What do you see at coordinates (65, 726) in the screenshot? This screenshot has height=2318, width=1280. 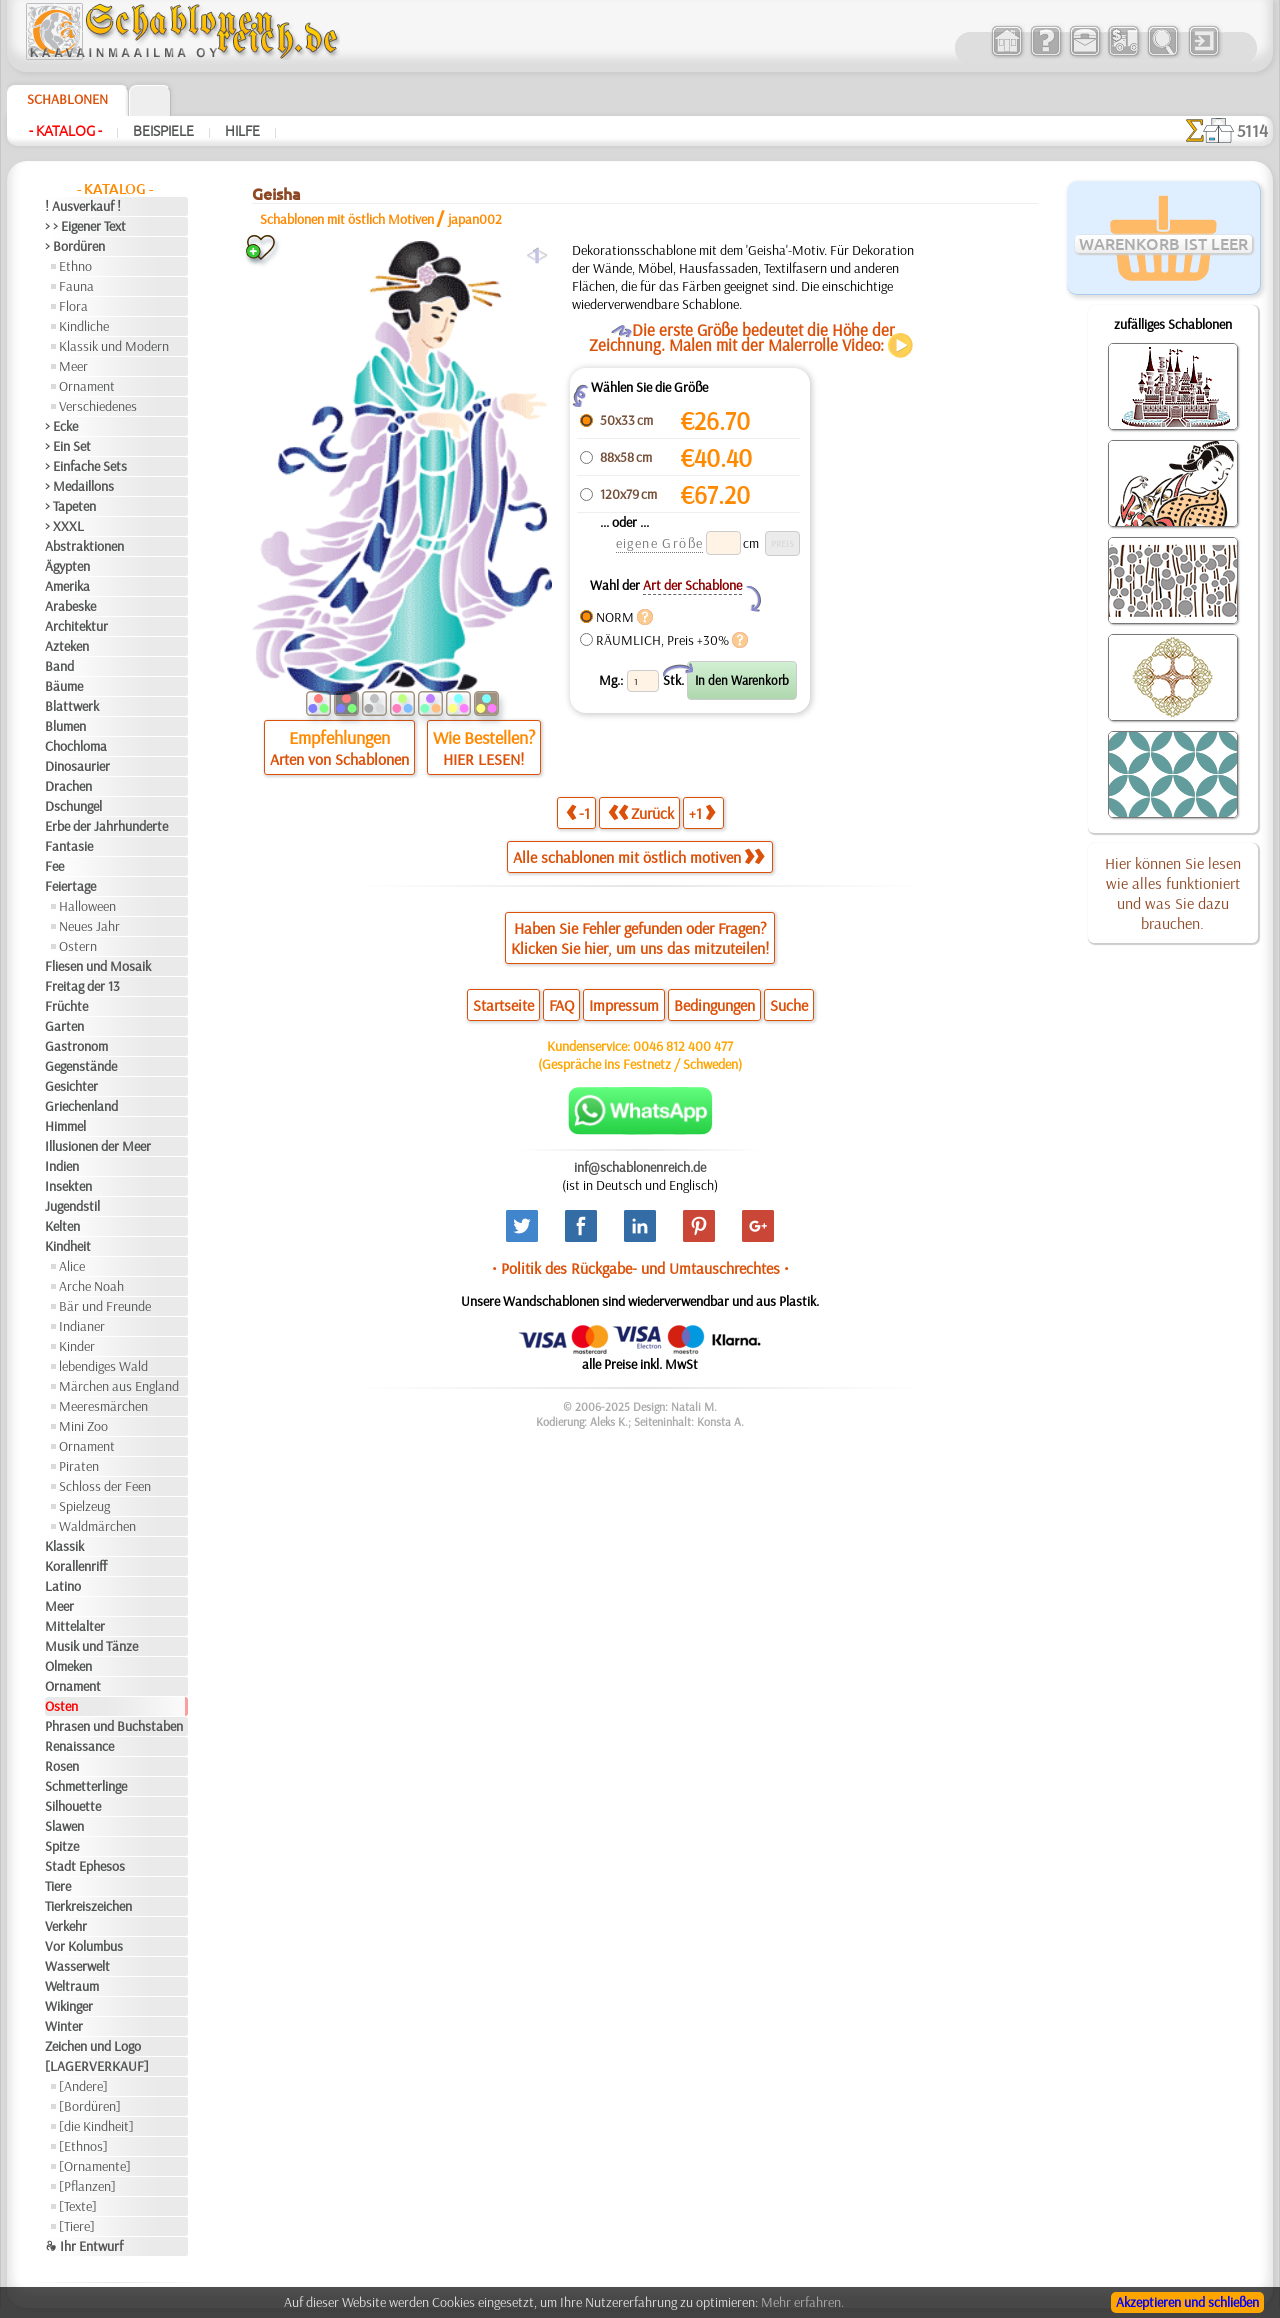 I see `Blumen` at bounding box center [65, 726].